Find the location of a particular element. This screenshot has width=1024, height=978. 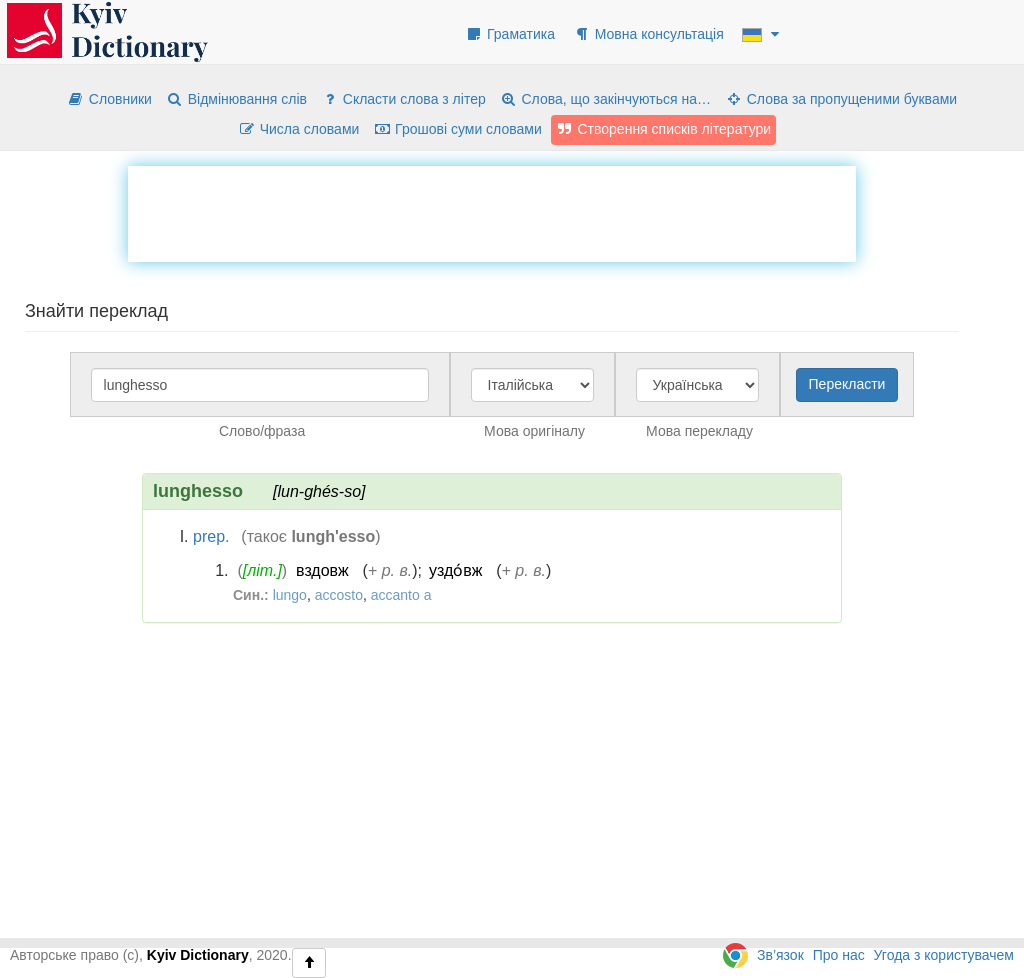

accanto a is located at coordinates (401, 595).